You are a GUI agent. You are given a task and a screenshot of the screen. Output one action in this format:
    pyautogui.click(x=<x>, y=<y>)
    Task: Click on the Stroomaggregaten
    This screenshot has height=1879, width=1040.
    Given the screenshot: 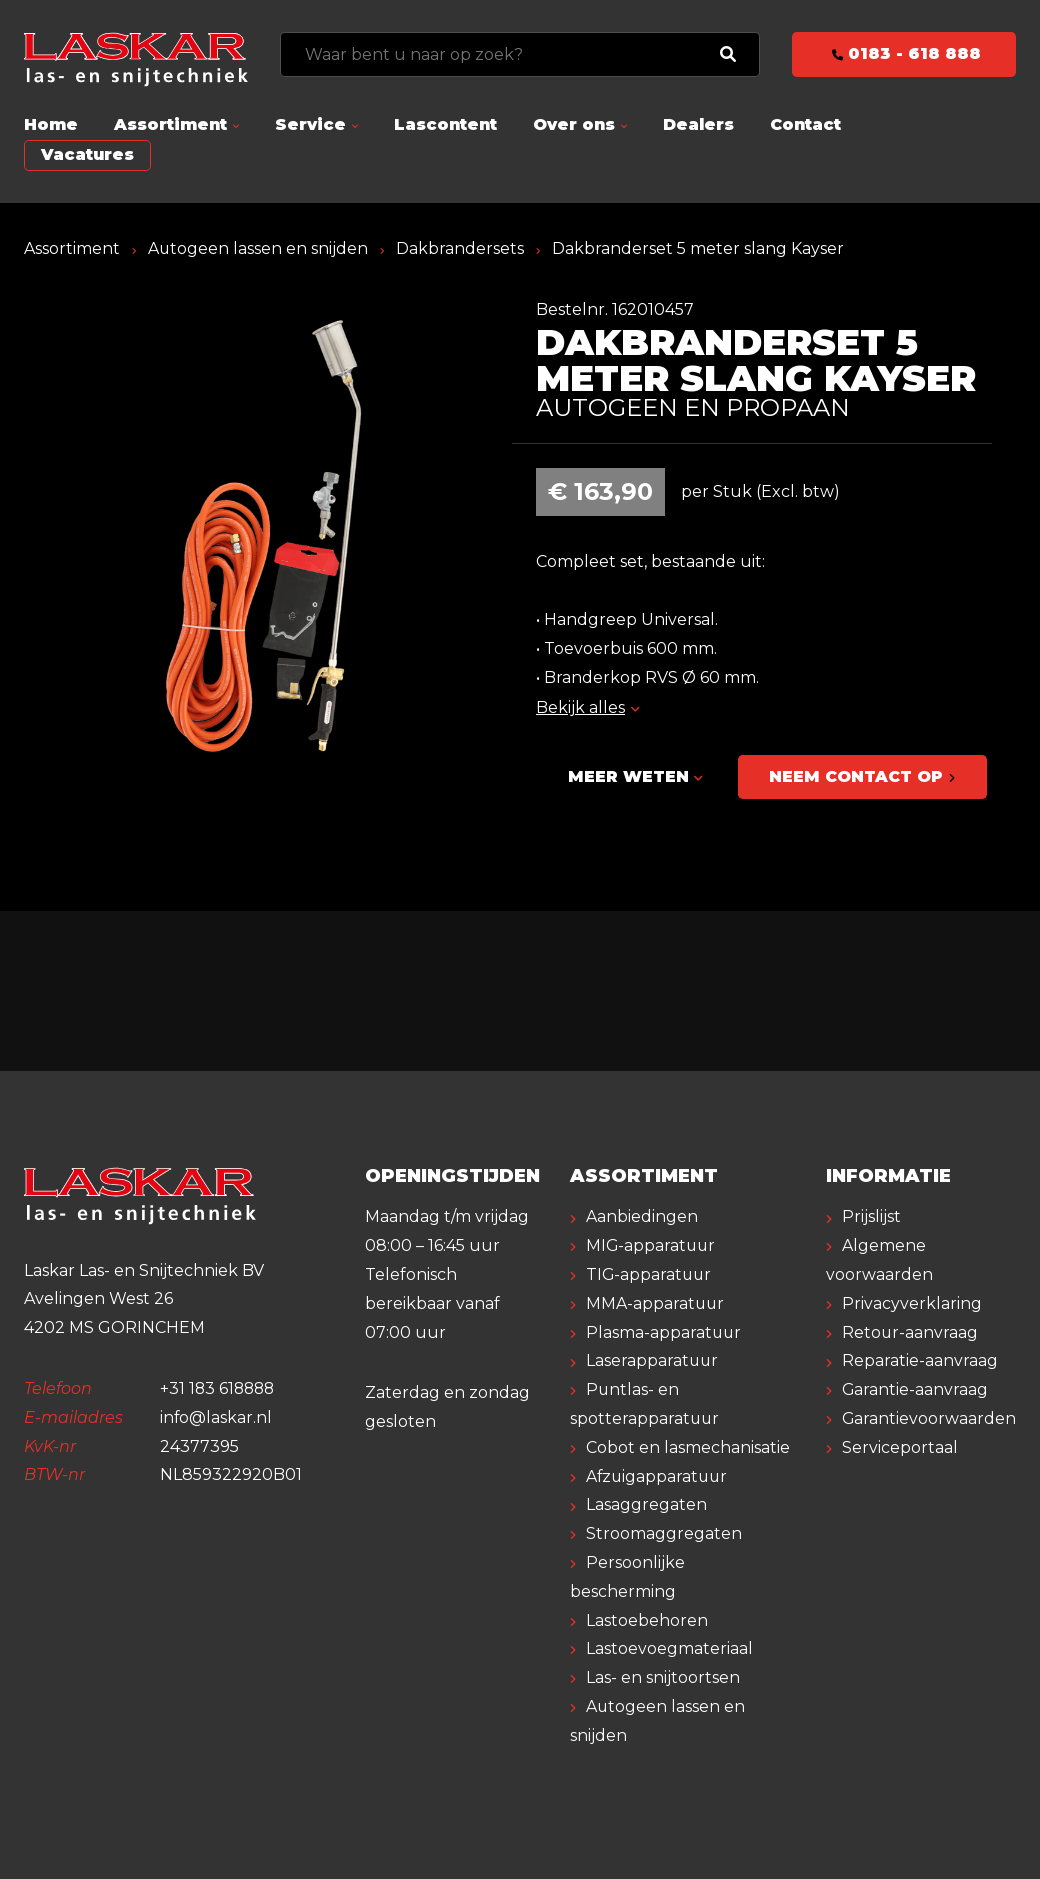 What is the action you would take?
    pyautogui.click(x=664, y=1534)
    